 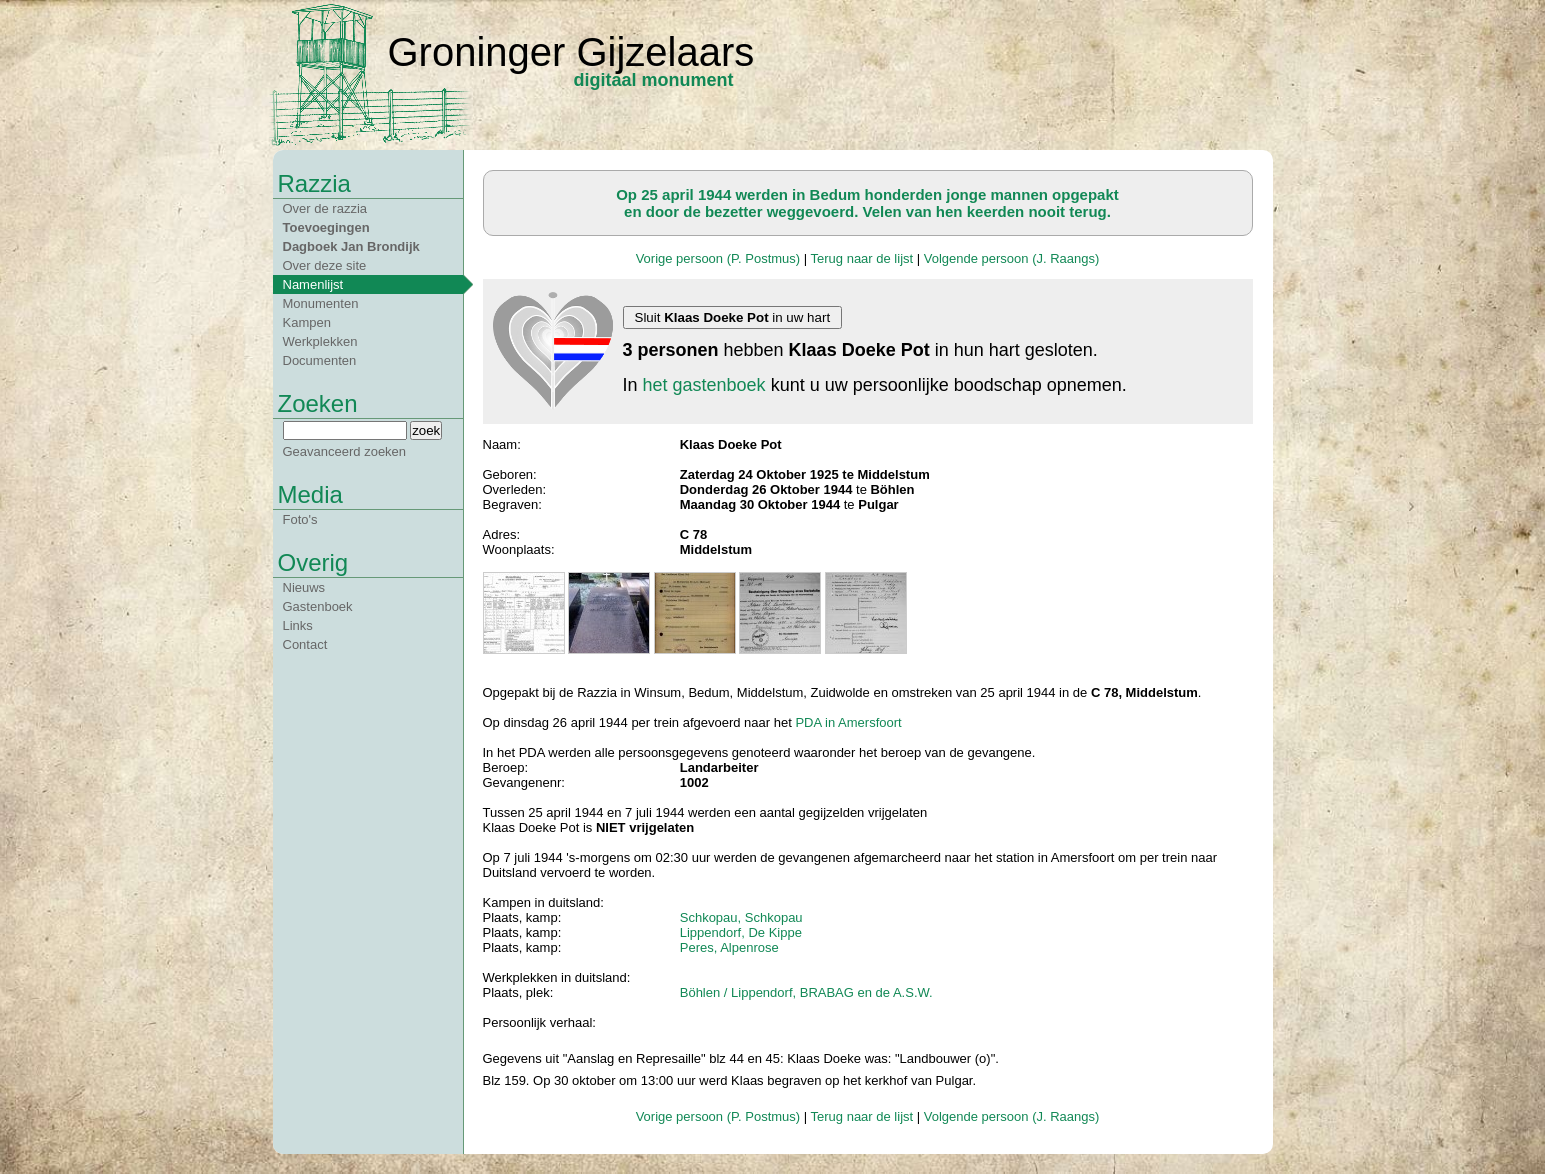 I want to click on Vorige persoon (P. Postmus), so click(x=718, y=258).